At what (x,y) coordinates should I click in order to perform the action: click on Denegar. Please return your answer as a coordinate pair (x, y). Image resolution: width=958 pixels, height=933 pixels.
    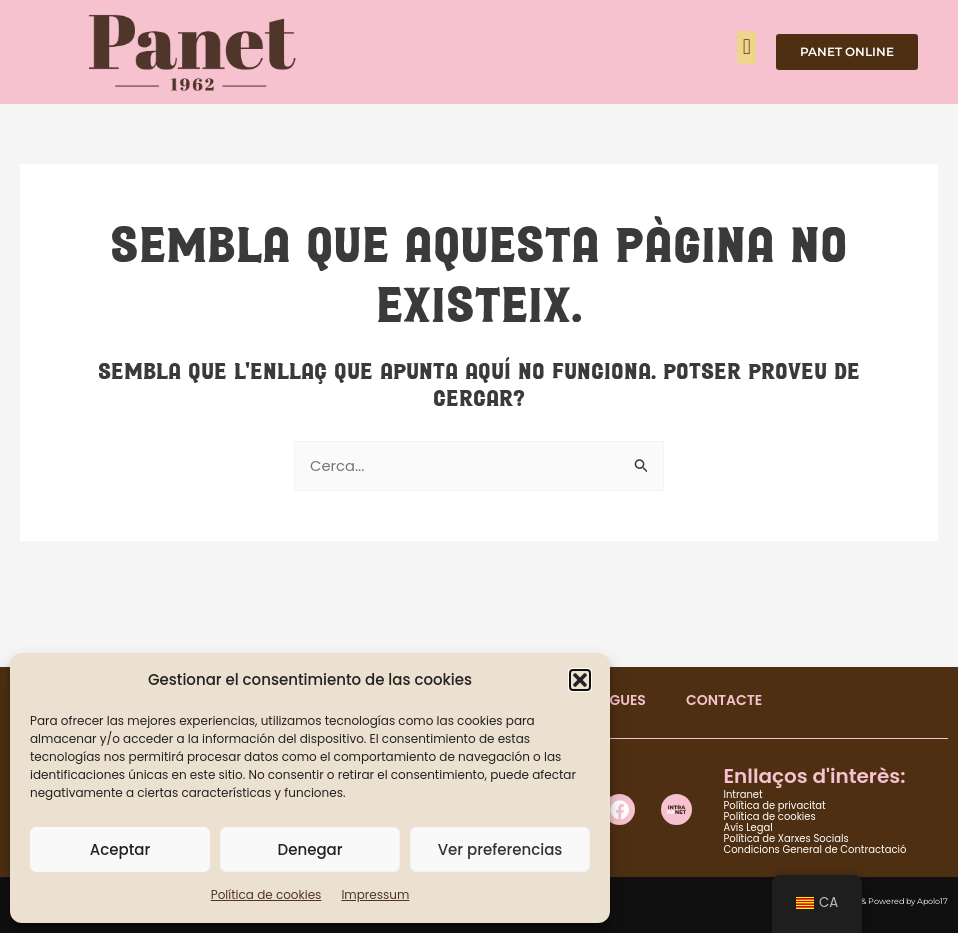
    Looking at the image, I should click on (310, 849).